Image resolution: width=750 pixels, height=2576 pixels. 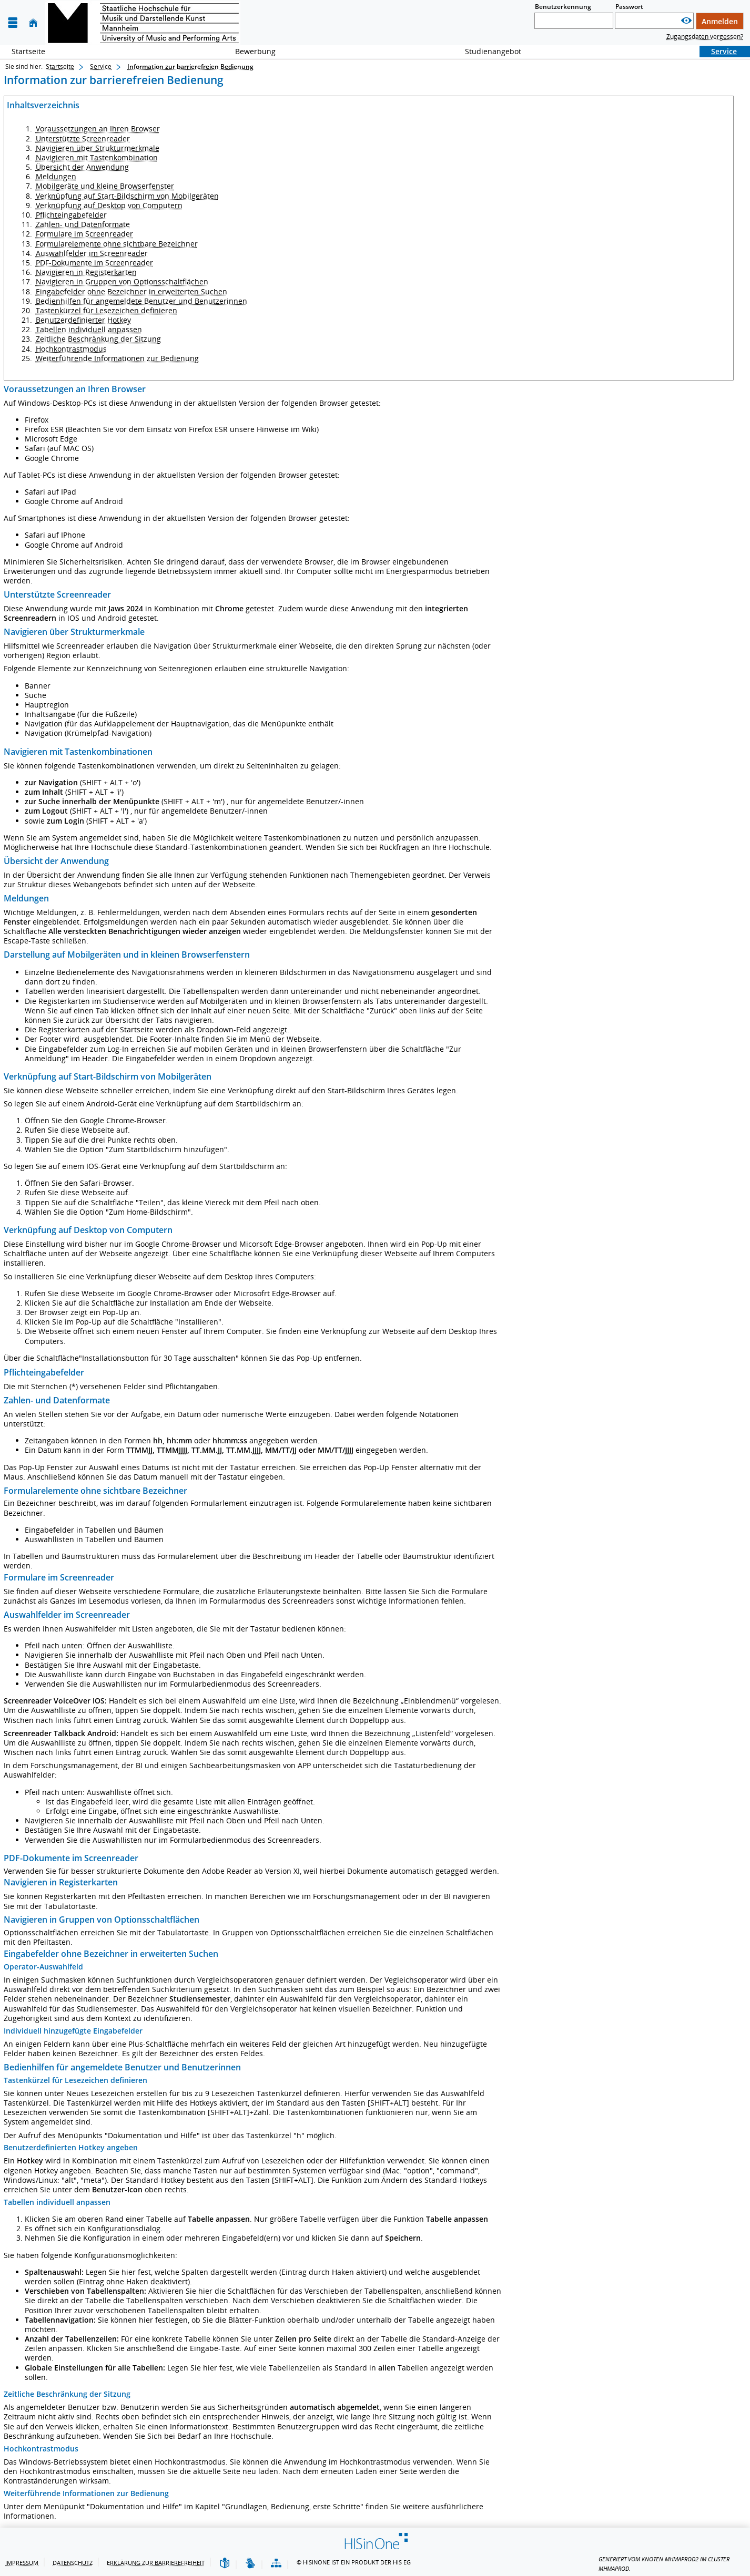 I want to click on Übersicht der Anwendung, so click(x=82, y=167).